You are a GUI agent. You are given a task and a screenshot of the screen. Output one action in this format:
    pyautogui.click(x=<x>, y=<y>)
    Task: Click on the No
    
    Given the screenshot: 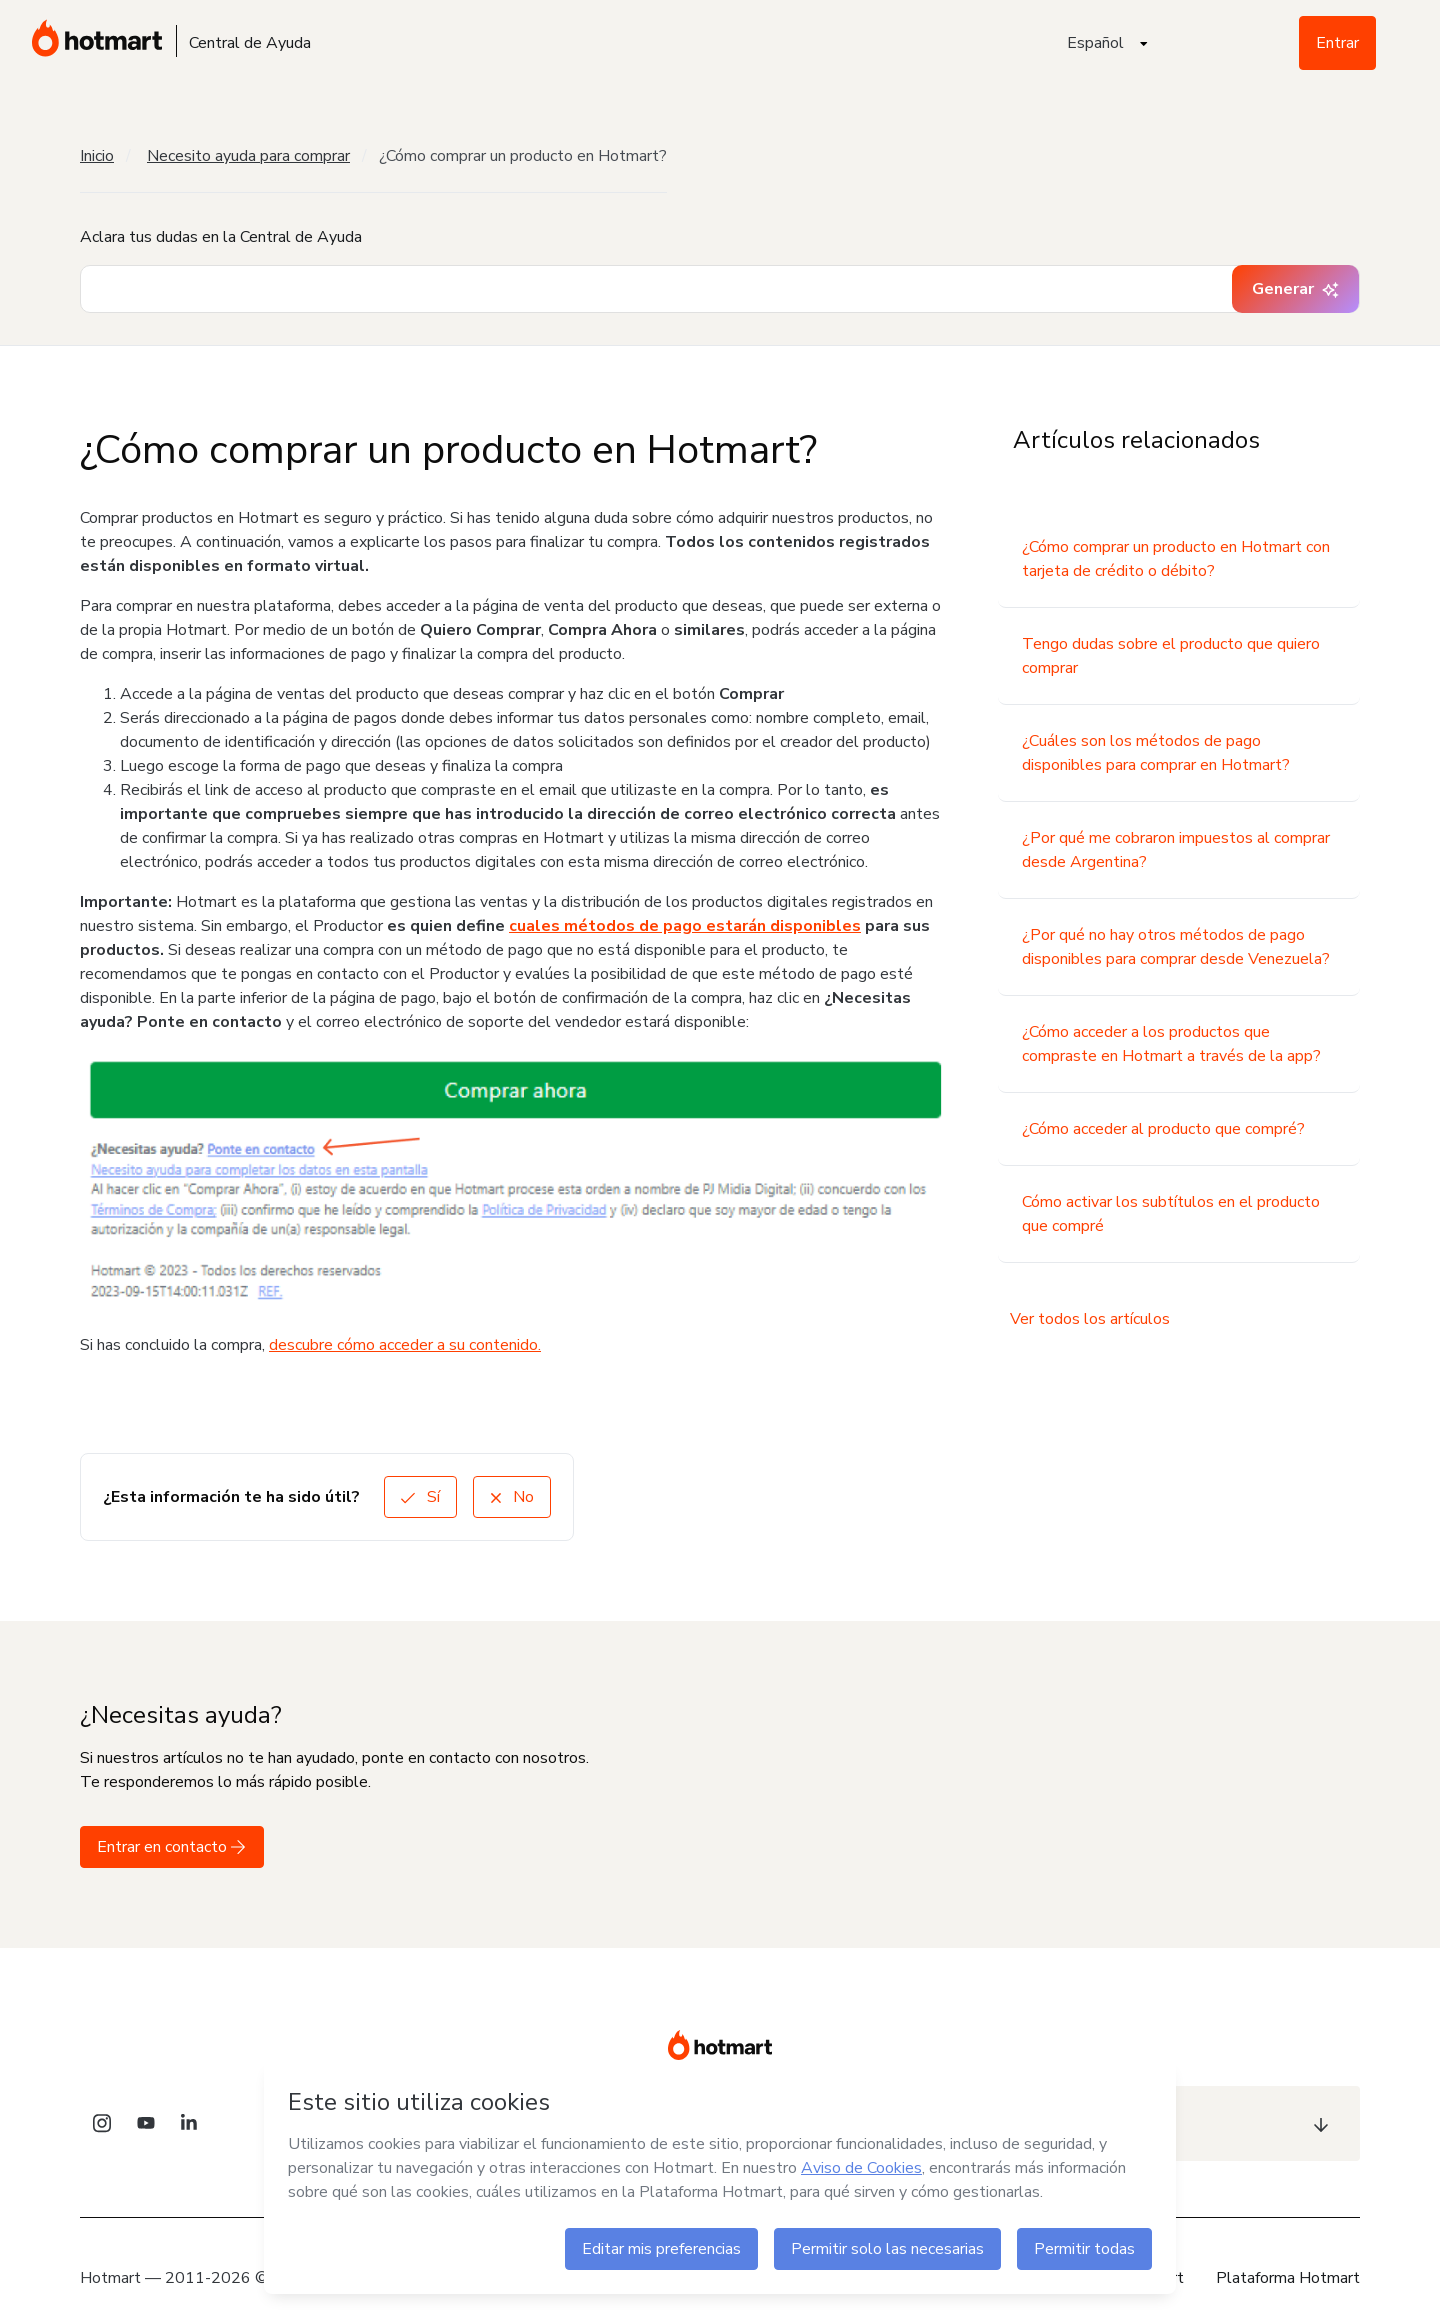 What is the action you would take?
    pyautogui.click(x=512, y=1497)
    